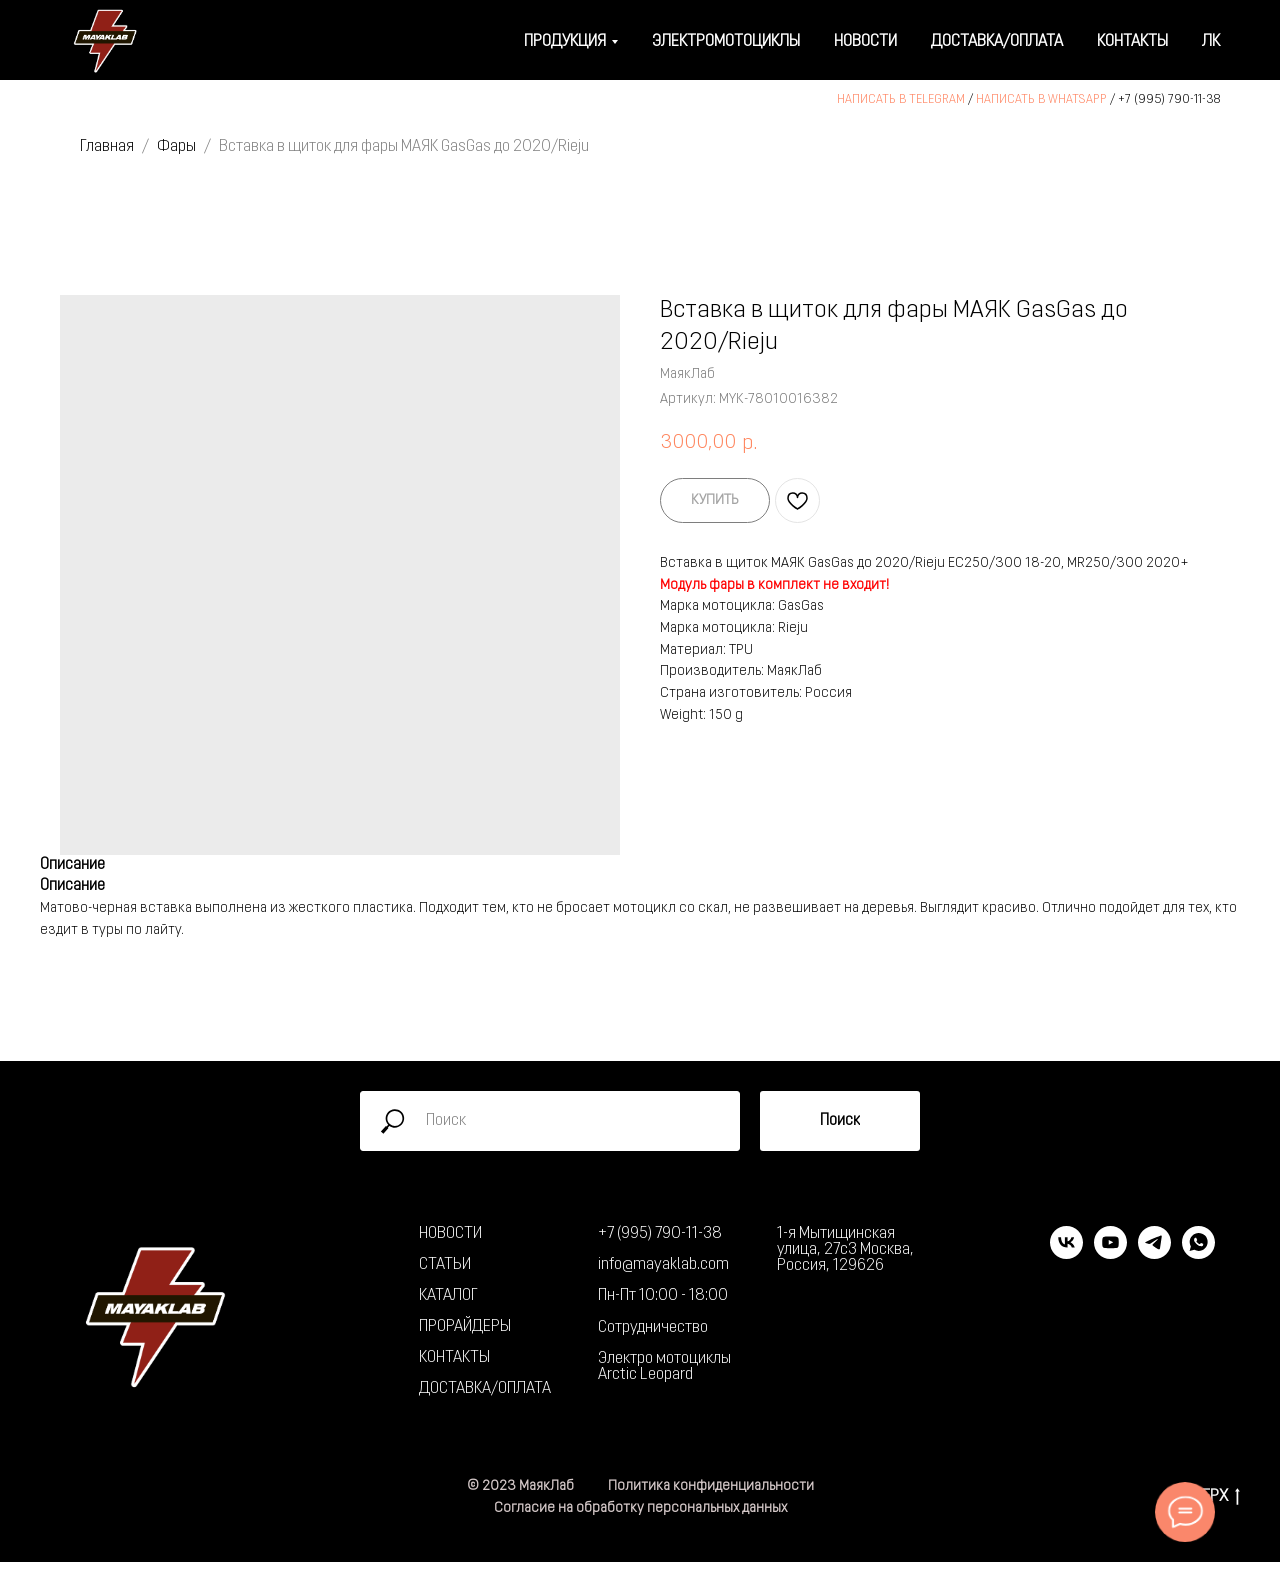  Describe the element at coordinates (640, 1508) in the screenshot. I see `Согласие на обработку персональных данных` at that location.